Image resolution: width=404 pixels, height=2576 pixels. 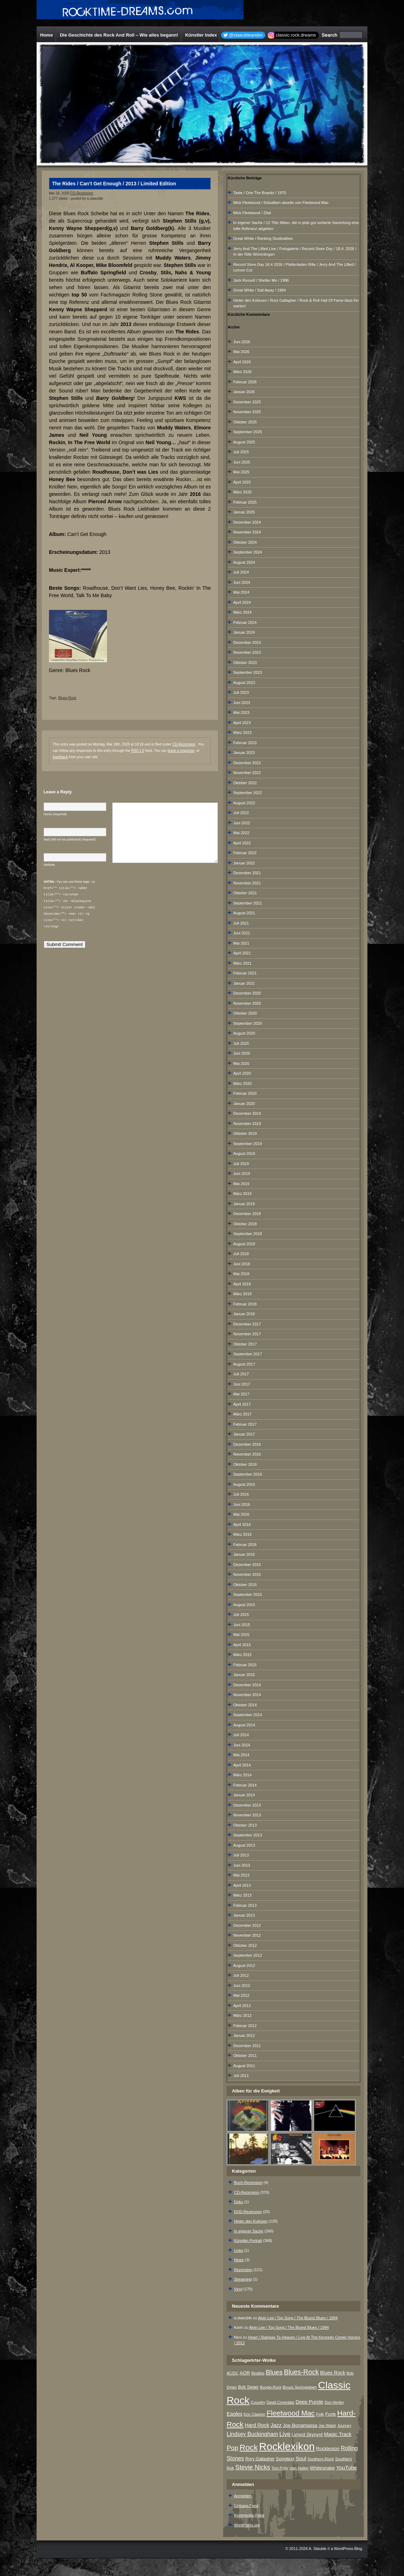 I want to click on Januar 2013, so click(x=244, y=1915).